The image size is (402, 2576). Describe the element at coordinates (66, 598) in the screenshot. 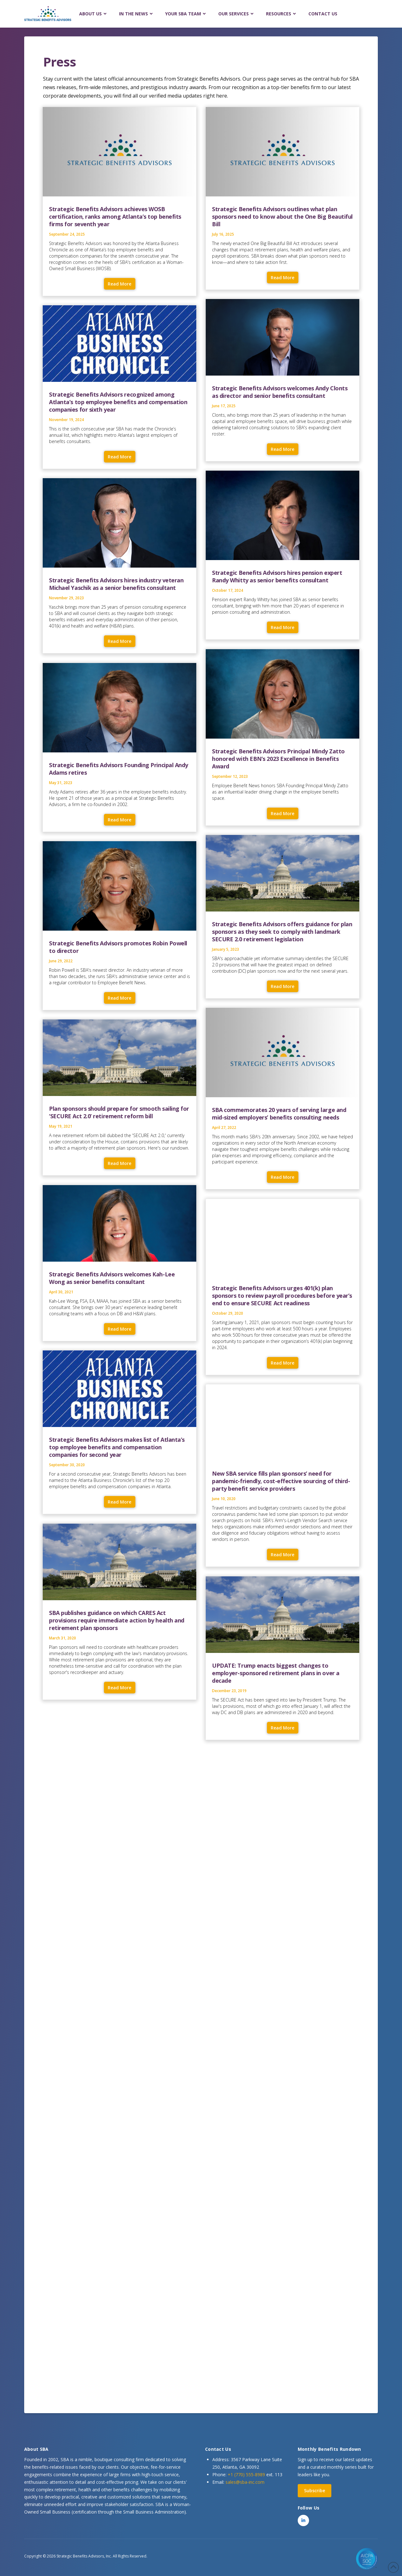

I see `November 29, 2023` at that location.